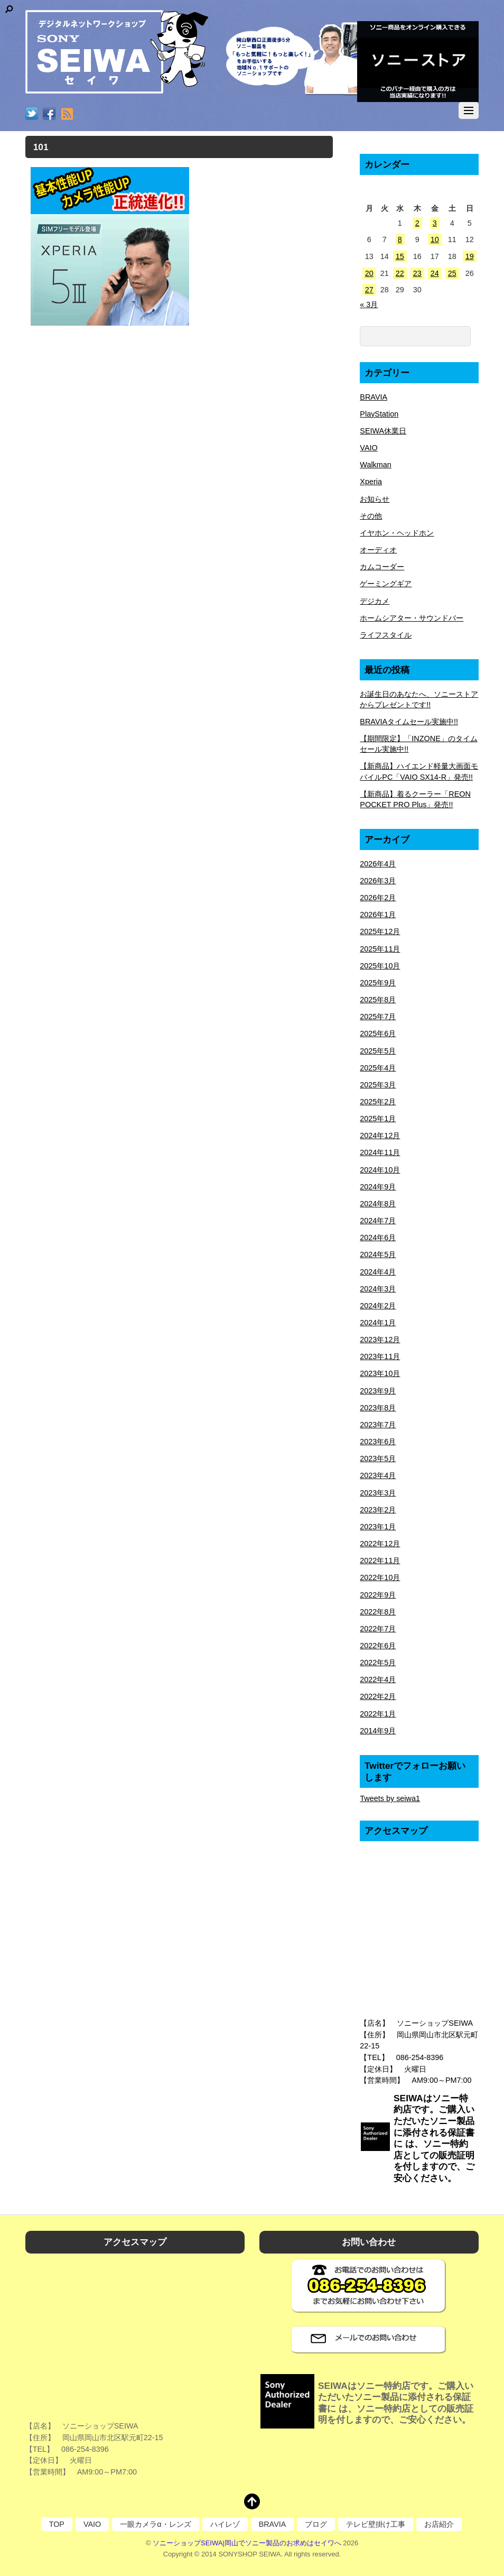  Describe the element at coordinates (435, 223) in the screenshot. I see `3 [2026年4月3日 に投稿を公開]` at that location.